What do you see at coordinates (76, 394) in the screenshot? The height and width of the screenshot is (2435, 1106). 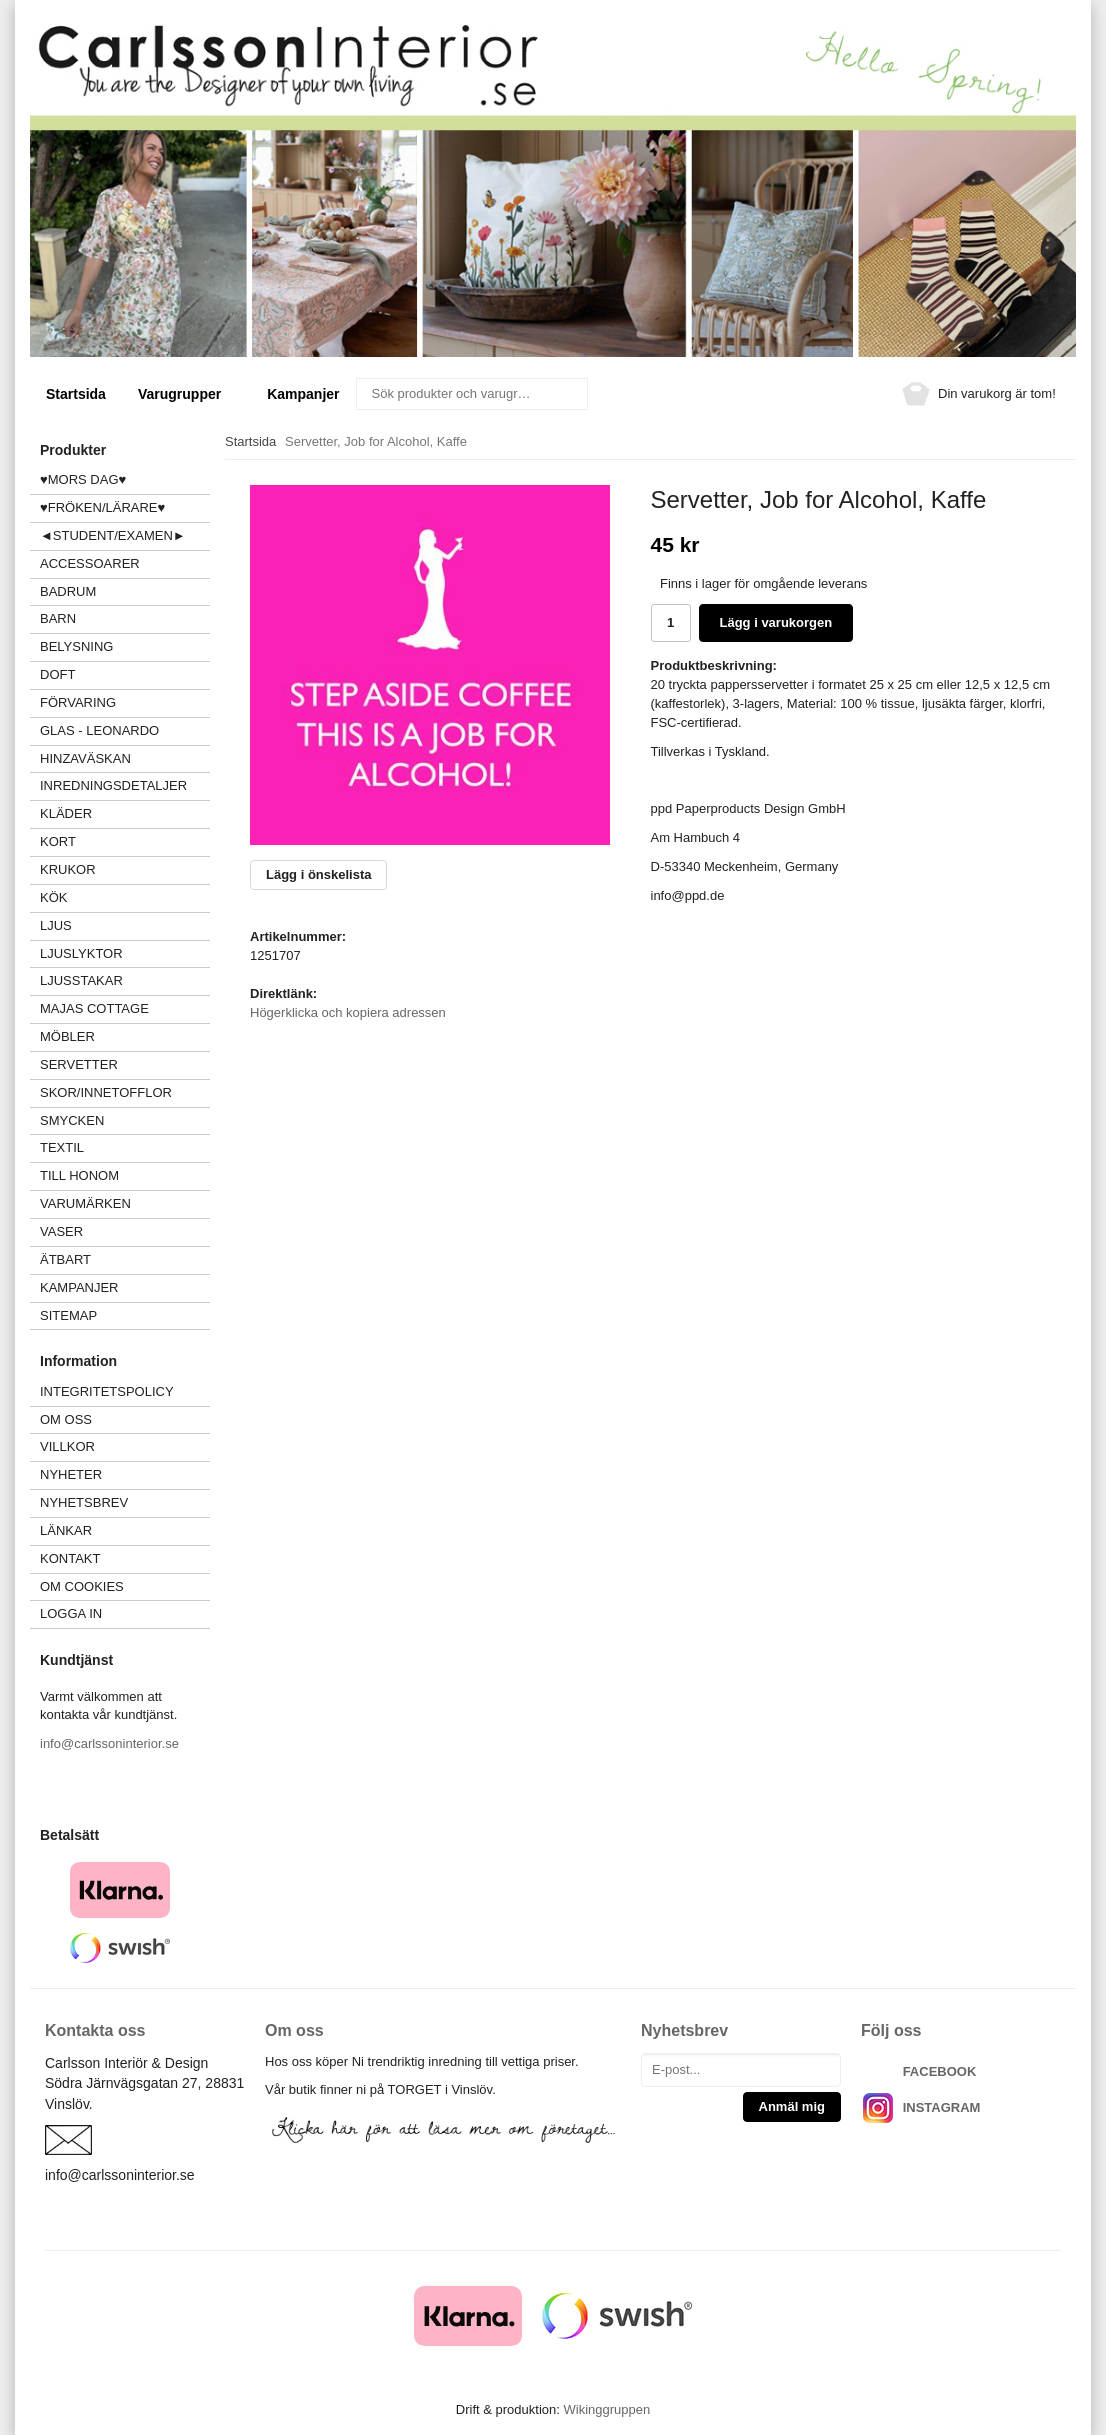 I see `Startsida` at bounding box center [76, 394].